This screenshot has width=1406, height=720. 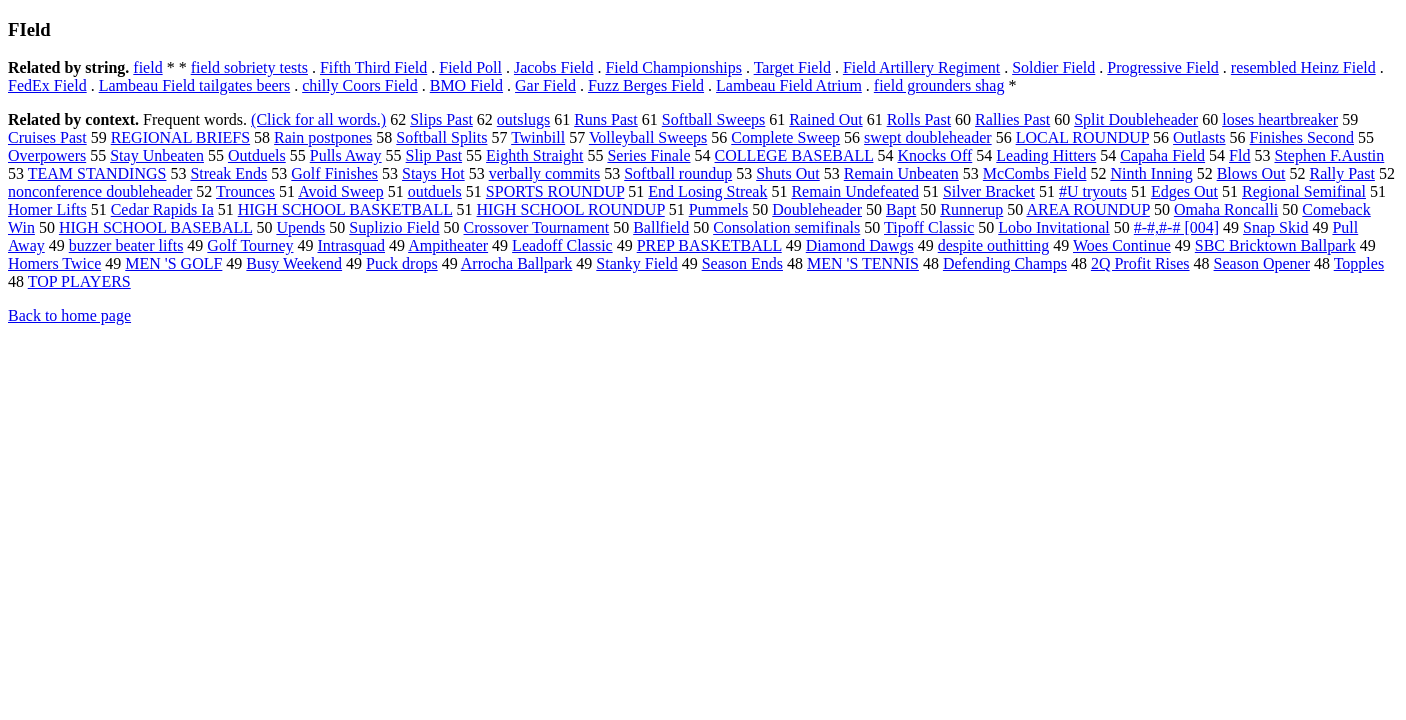 I want to click on AREA ROUNDUP, so click(x=1087, y=209).